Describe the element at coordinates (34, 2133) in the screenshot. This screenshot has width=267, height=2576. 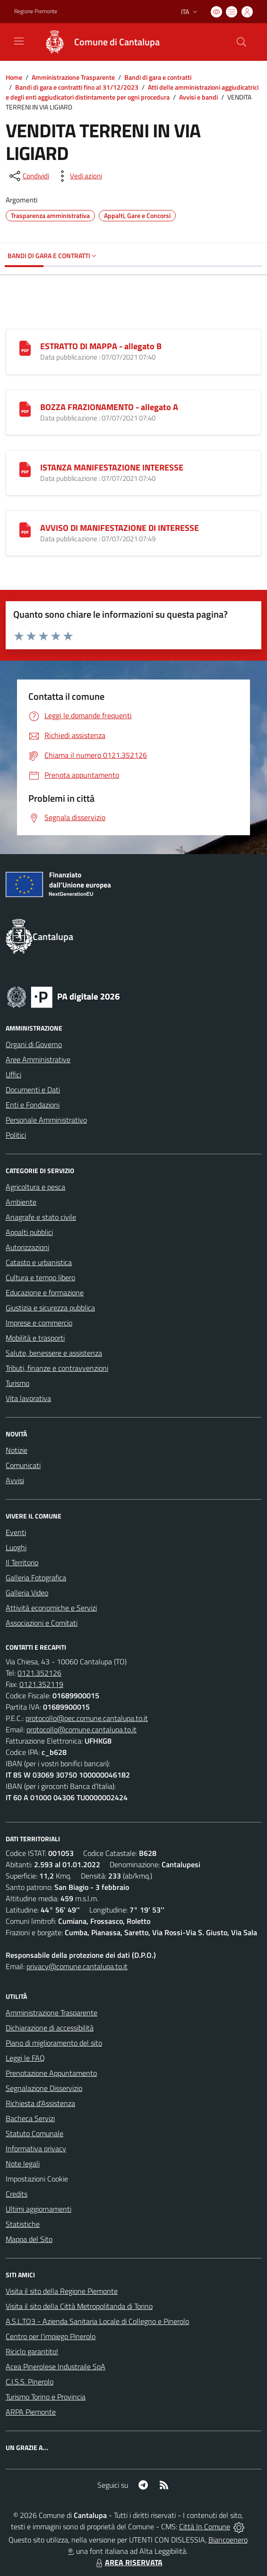
I see `Statuto Comunale` at that location.